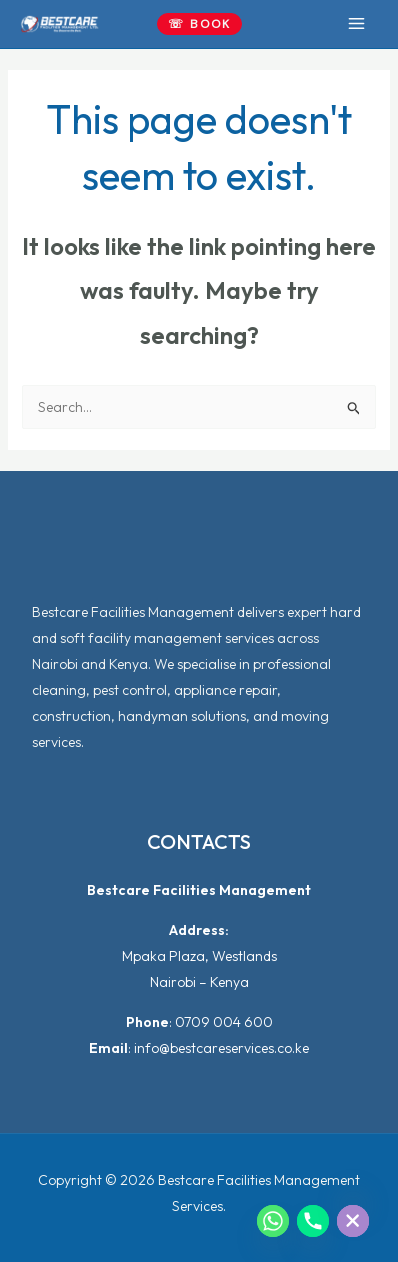  What do you see at coordinates (356, 24) in the screenshot?
I see `[Main menu toggle]` at bounding box center [356, 24].